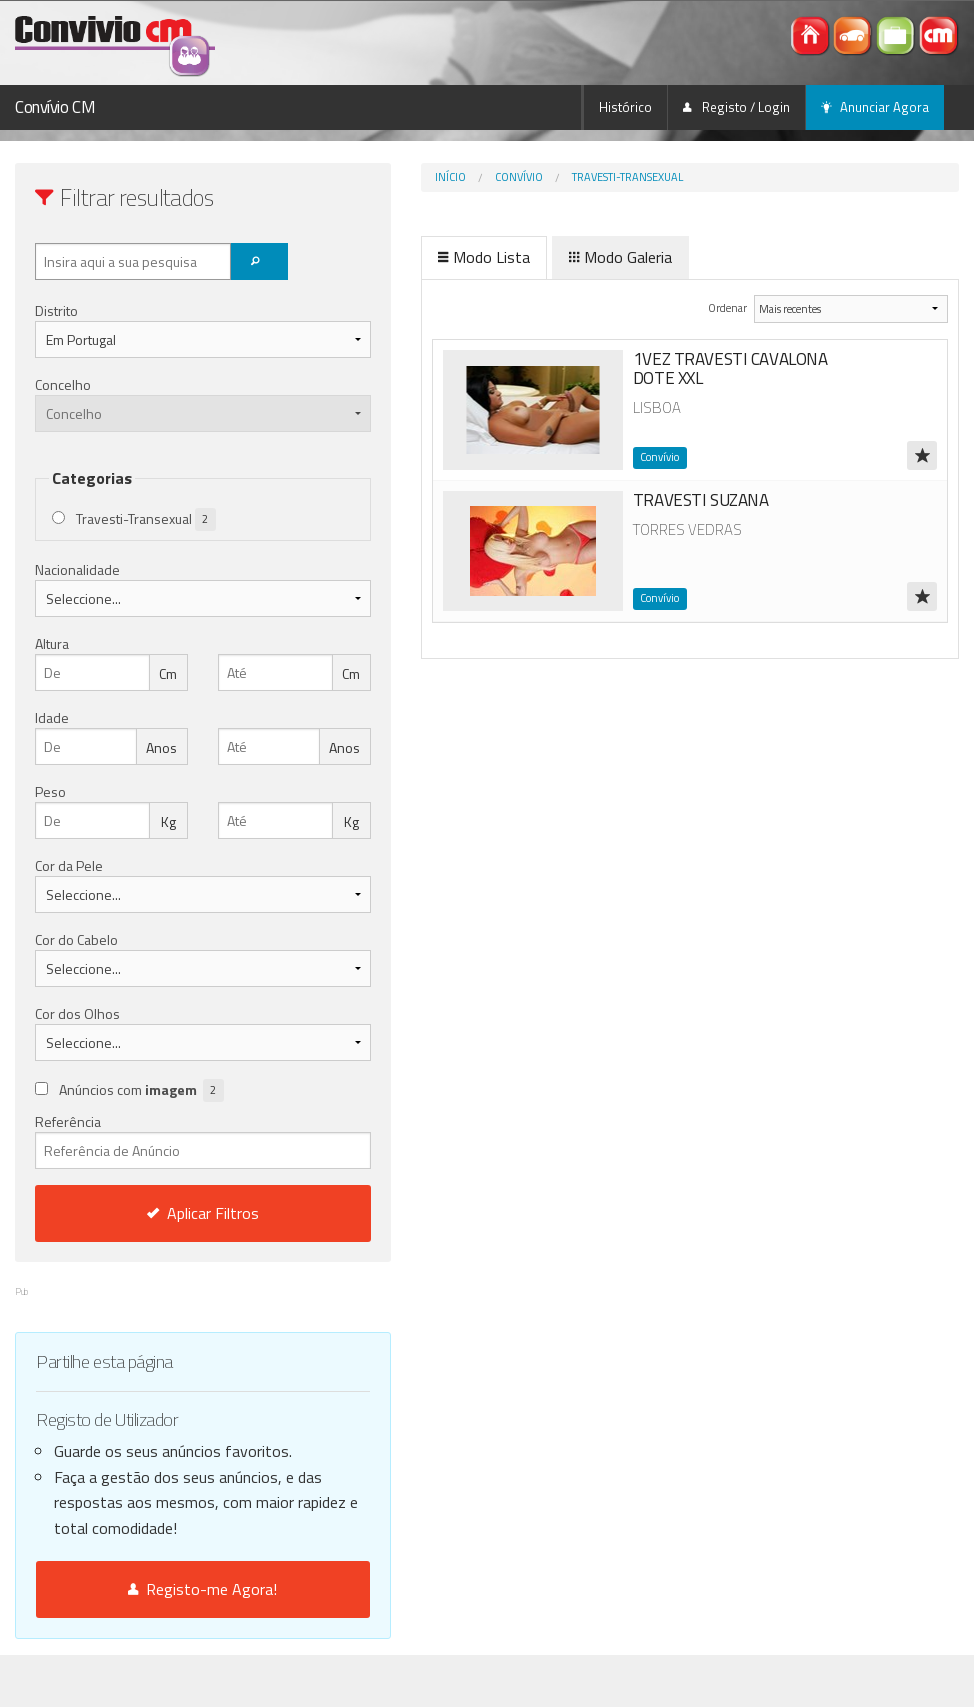 The height and width of the screenshot is (1707, 974). Describe the element at coordinates (697, 307) in the screenshot. I see `Ordenar` at that location.